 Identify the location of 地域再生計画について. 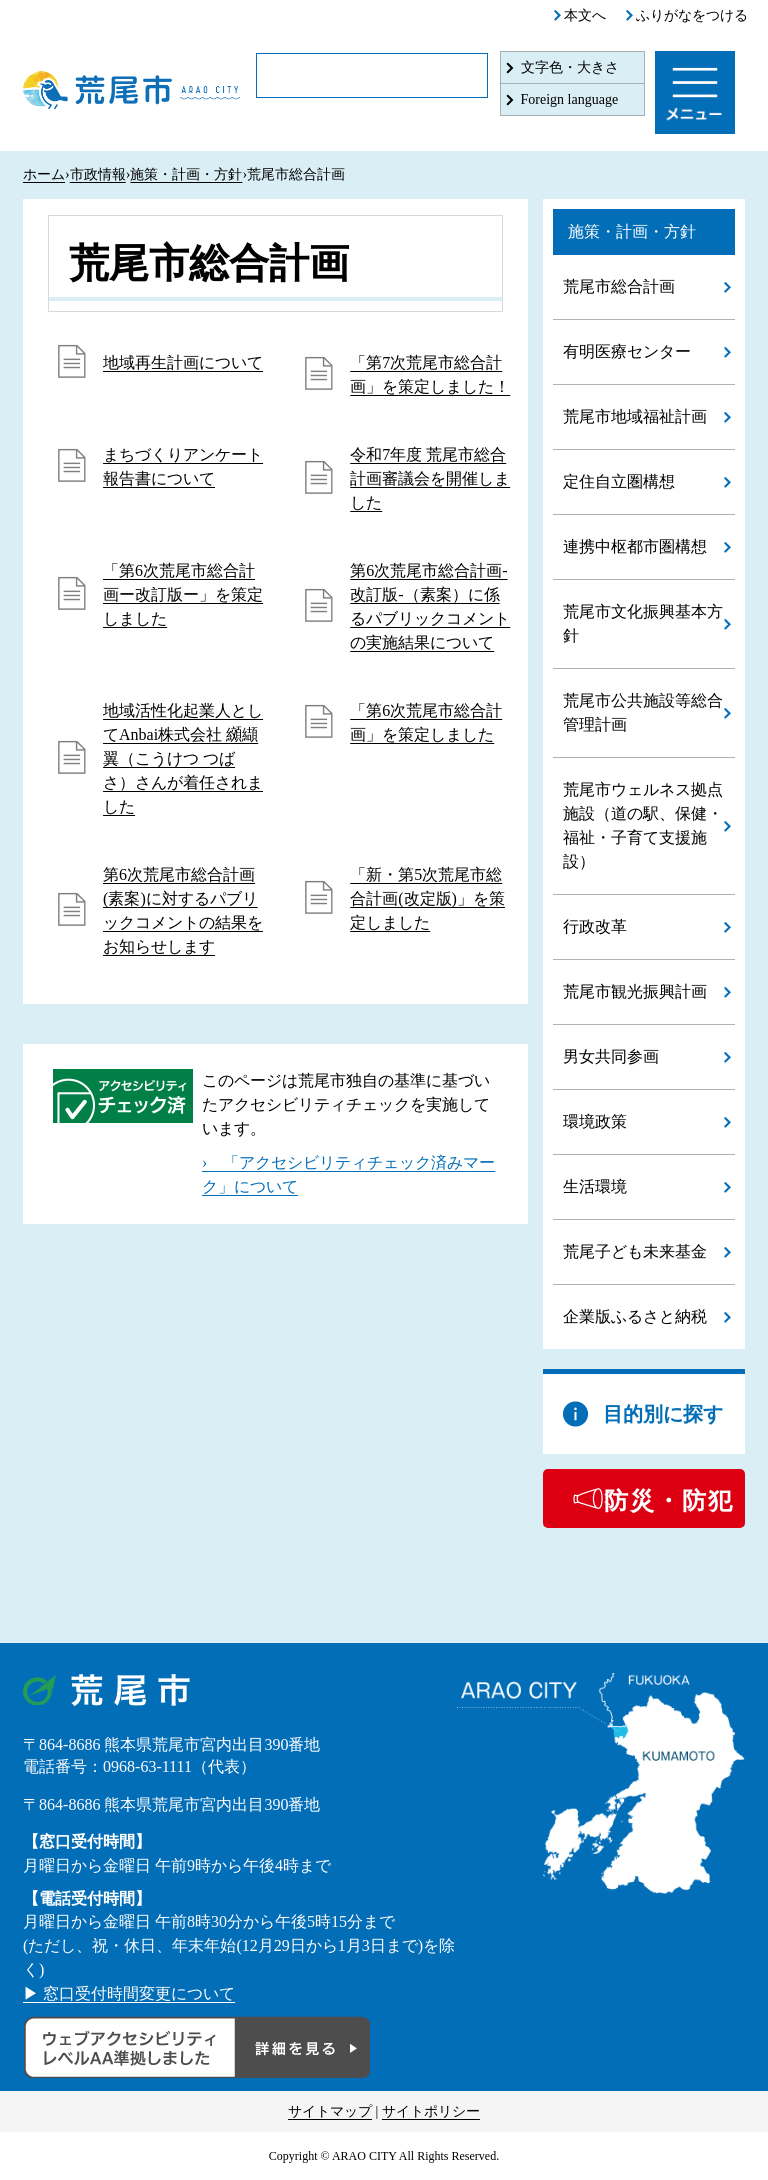
(183, 362).